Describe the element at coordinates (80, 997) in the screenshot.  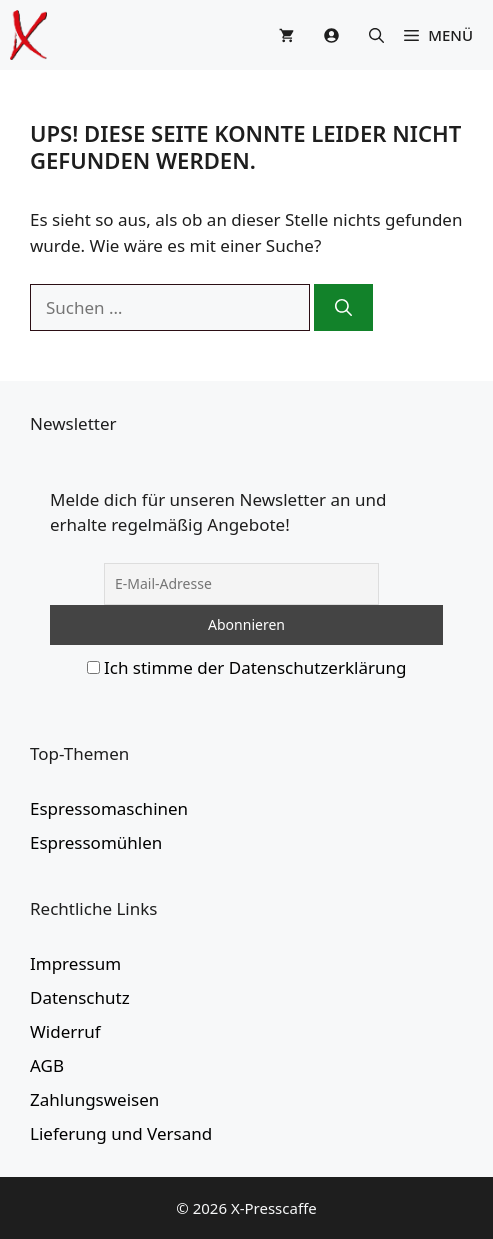
I see `Datenschutz` at that location.